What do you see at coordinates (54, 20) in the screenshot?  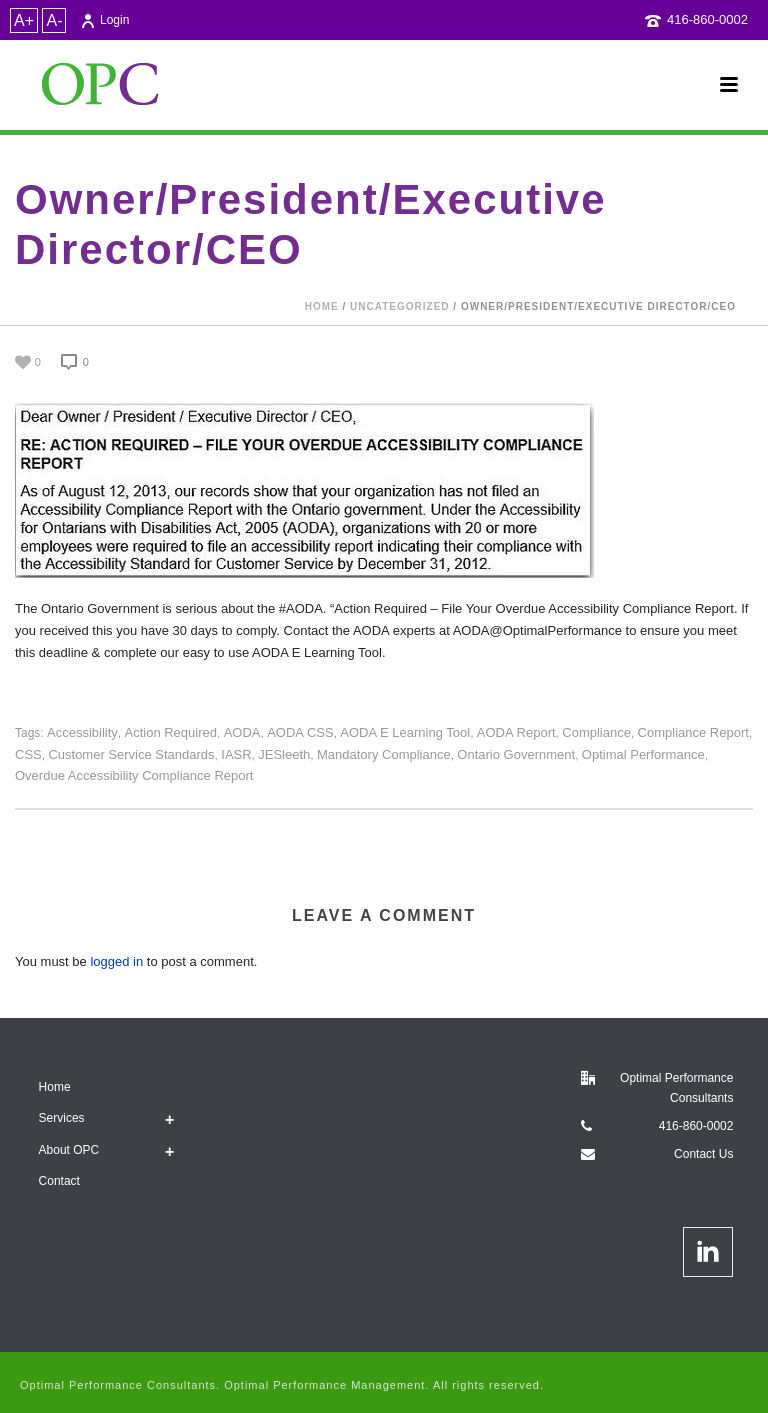 I see `A-` at bounding box center [54, 20].